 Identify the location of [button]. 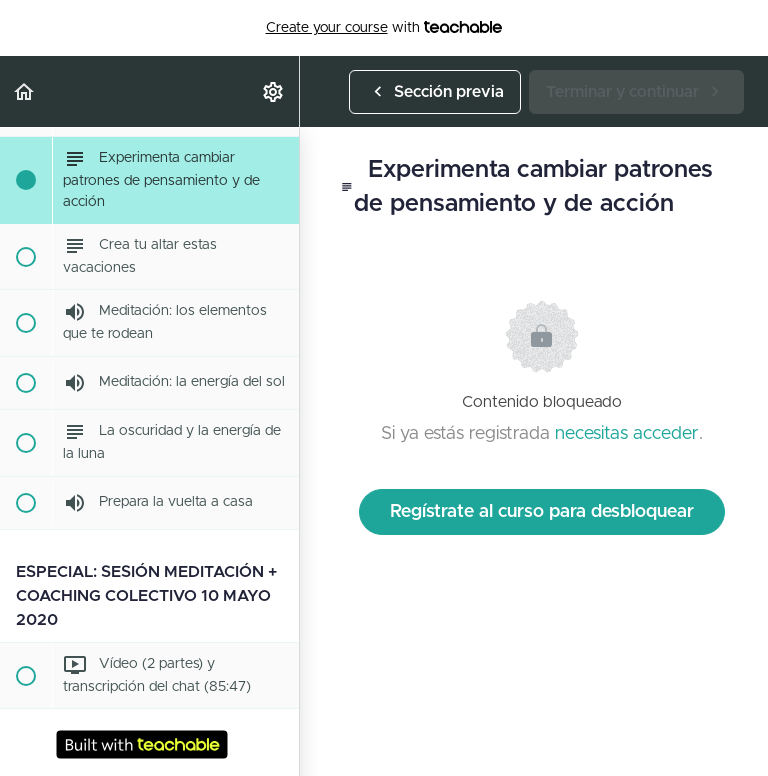
(25, 91).